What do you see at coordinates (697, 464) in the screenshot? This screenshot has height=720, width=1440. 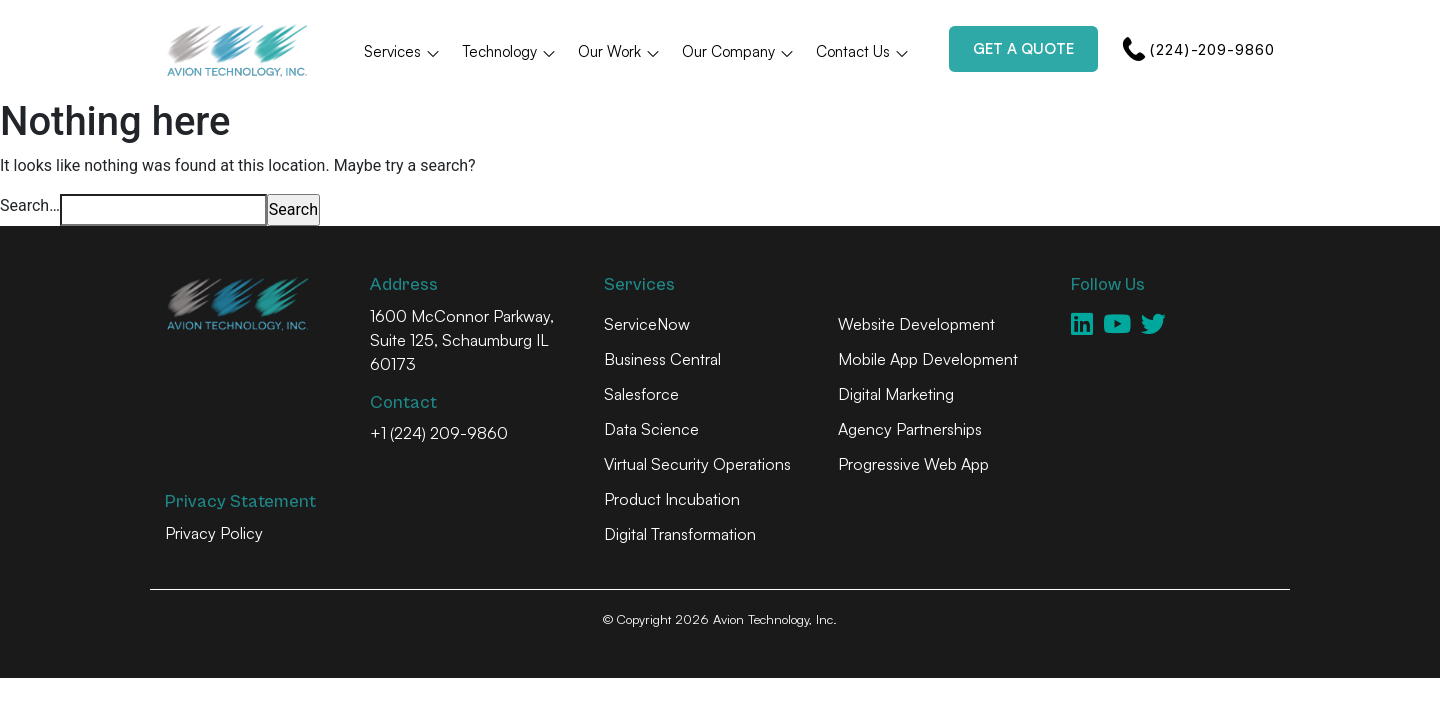 I see `Virtual Security Operations` at bounding box center [697, 464].